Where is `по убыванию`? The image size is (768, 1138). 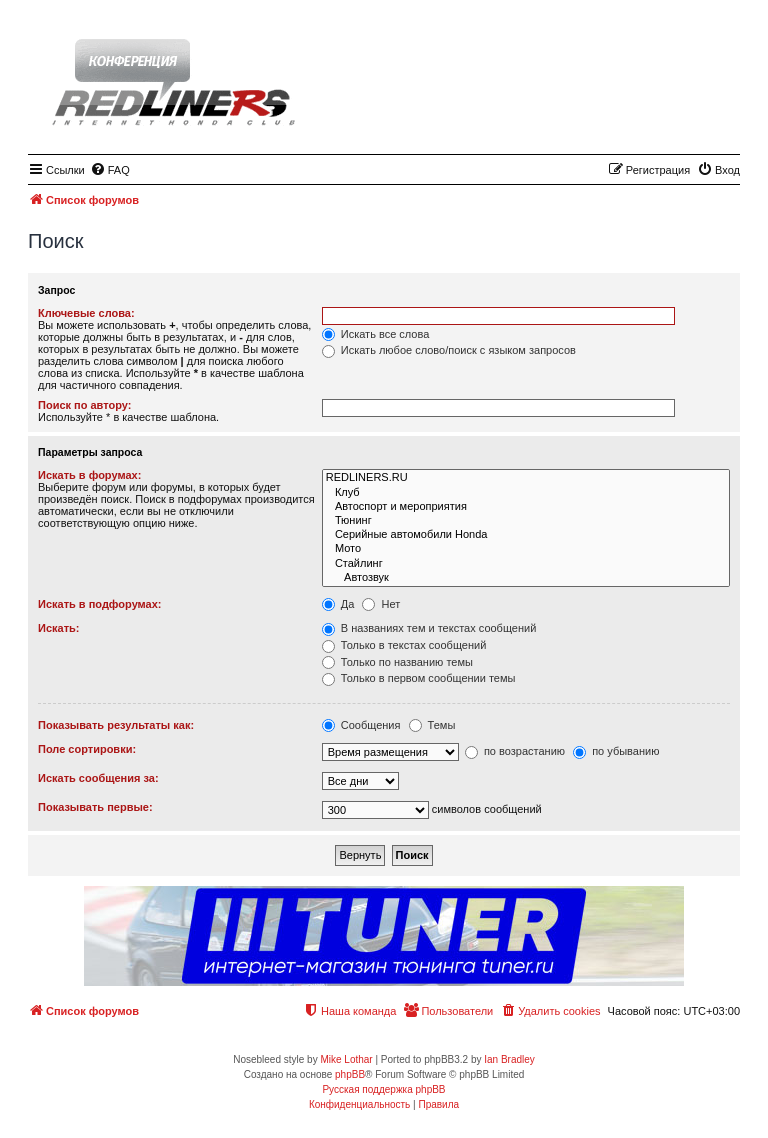
по убыванию is located at coordinates (616, 751).